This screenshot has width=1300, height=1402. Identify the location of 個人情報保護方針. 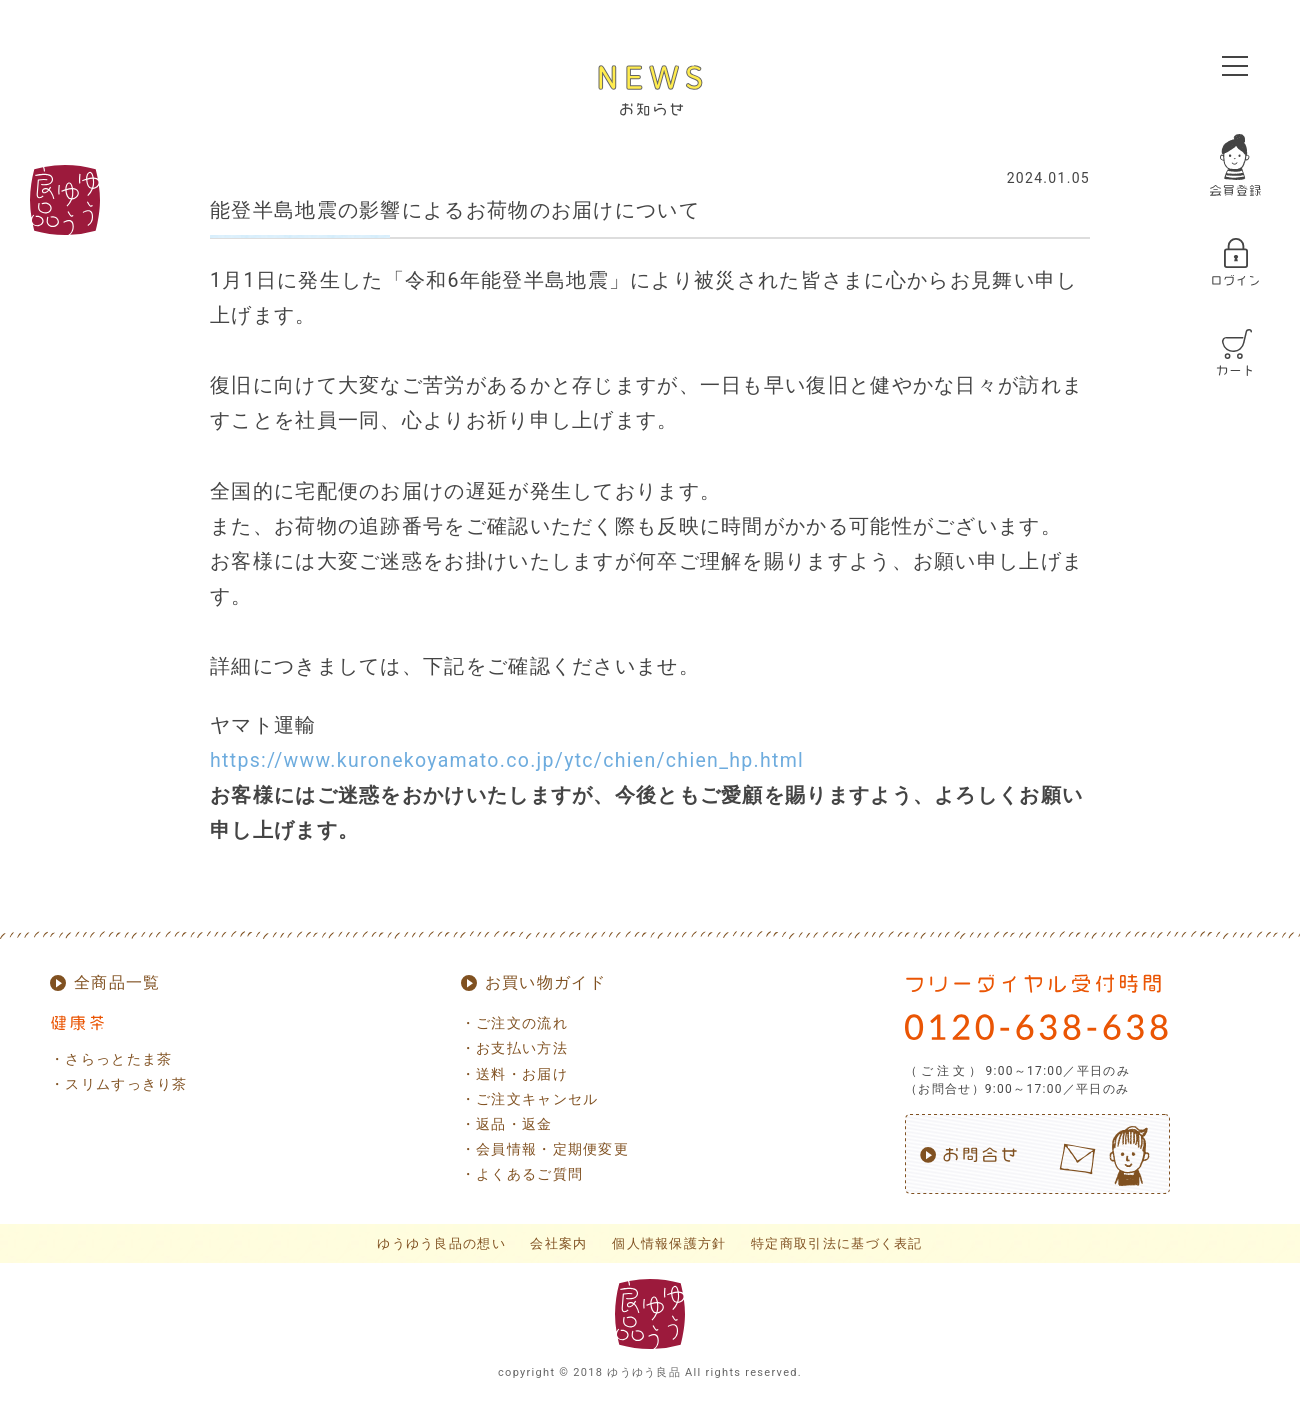
(669, 1243).